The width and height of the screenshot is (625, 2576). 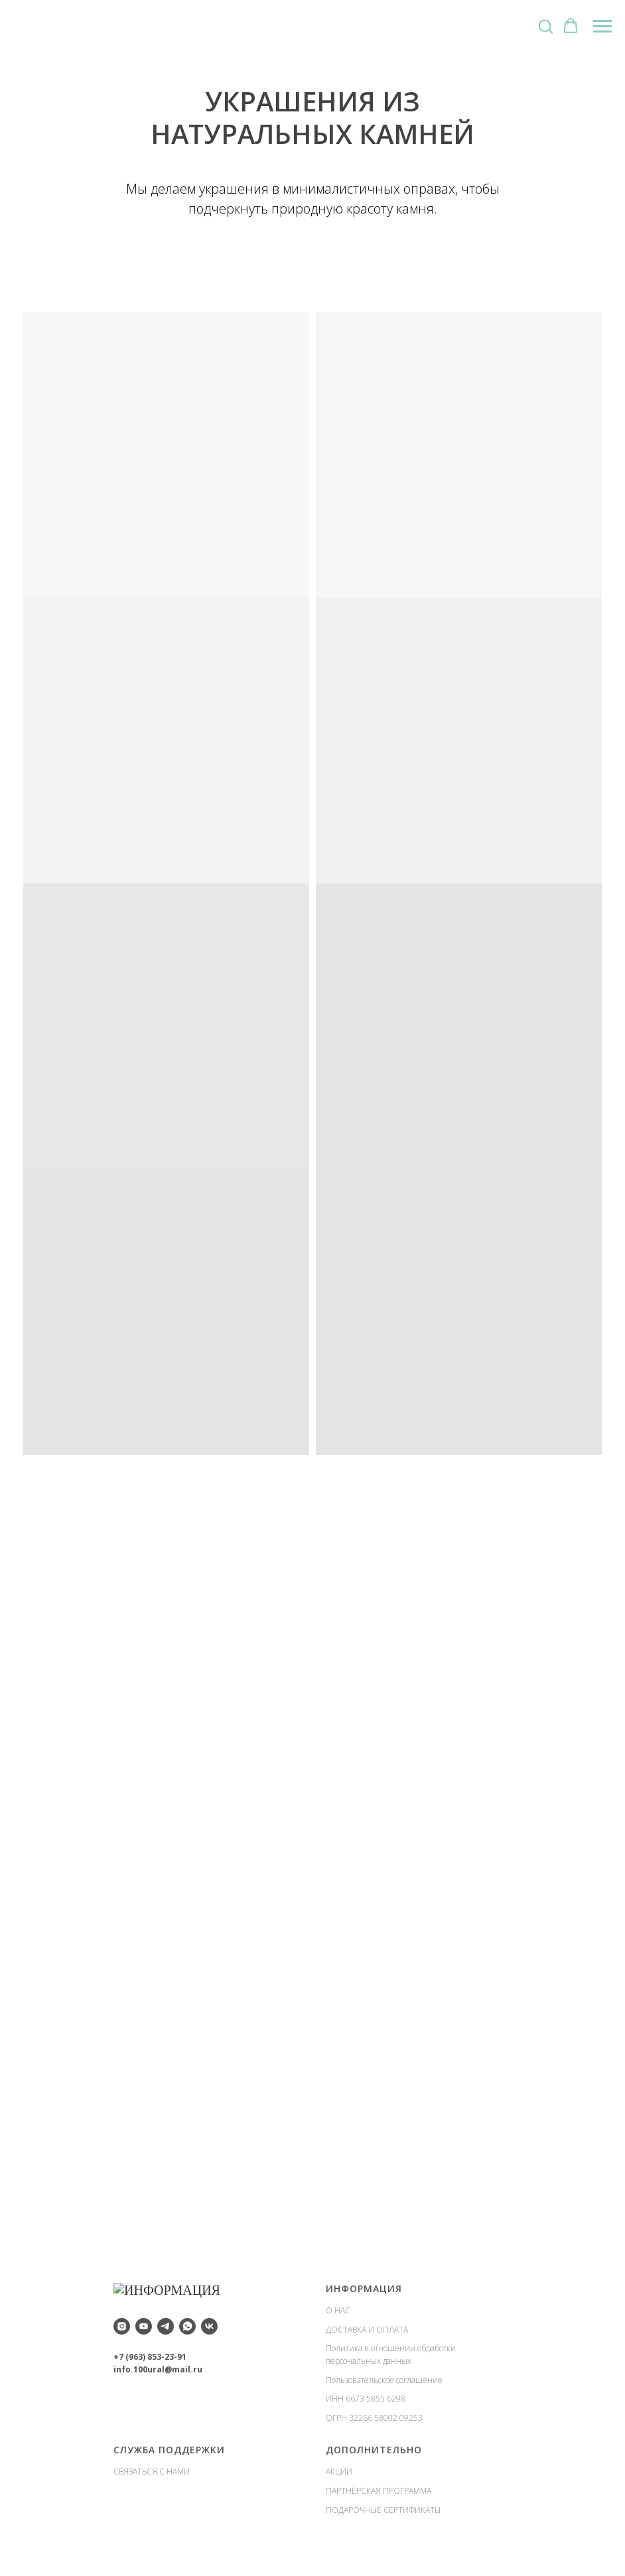 What do you see at coordinates (367, 2329) in the screenshot?
I see `ДОСТАВКА И ОПЛАТА` at bounding box center [367, 2329].